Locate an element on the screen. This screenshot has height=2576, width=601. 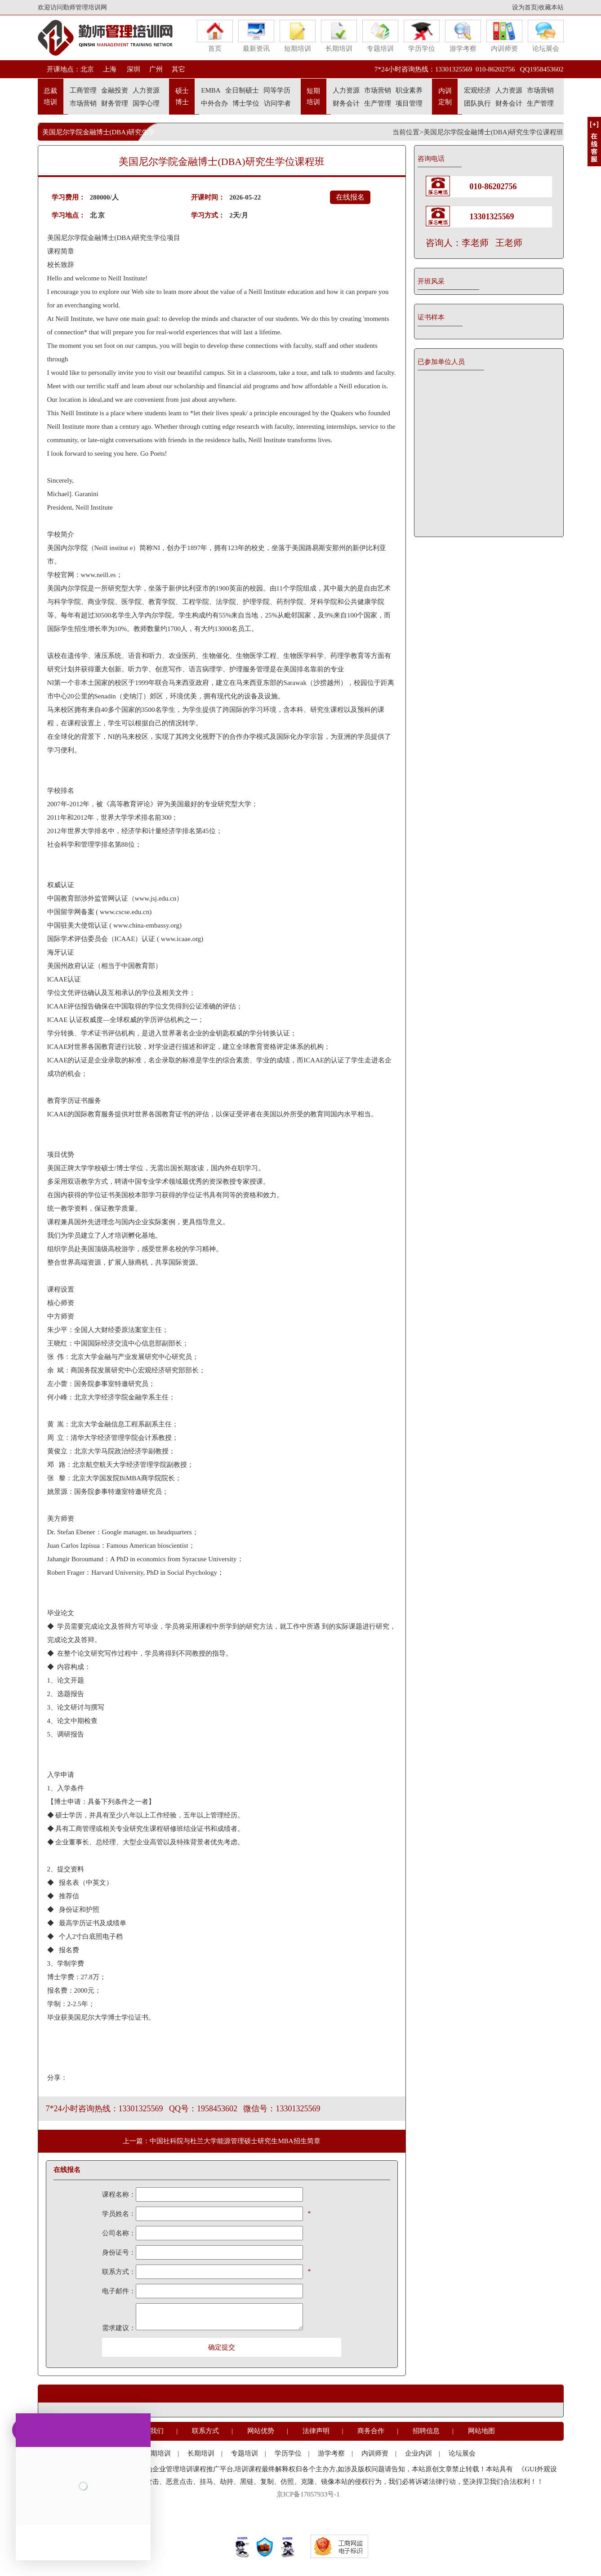
广州 is located at coordinates (156, 69).